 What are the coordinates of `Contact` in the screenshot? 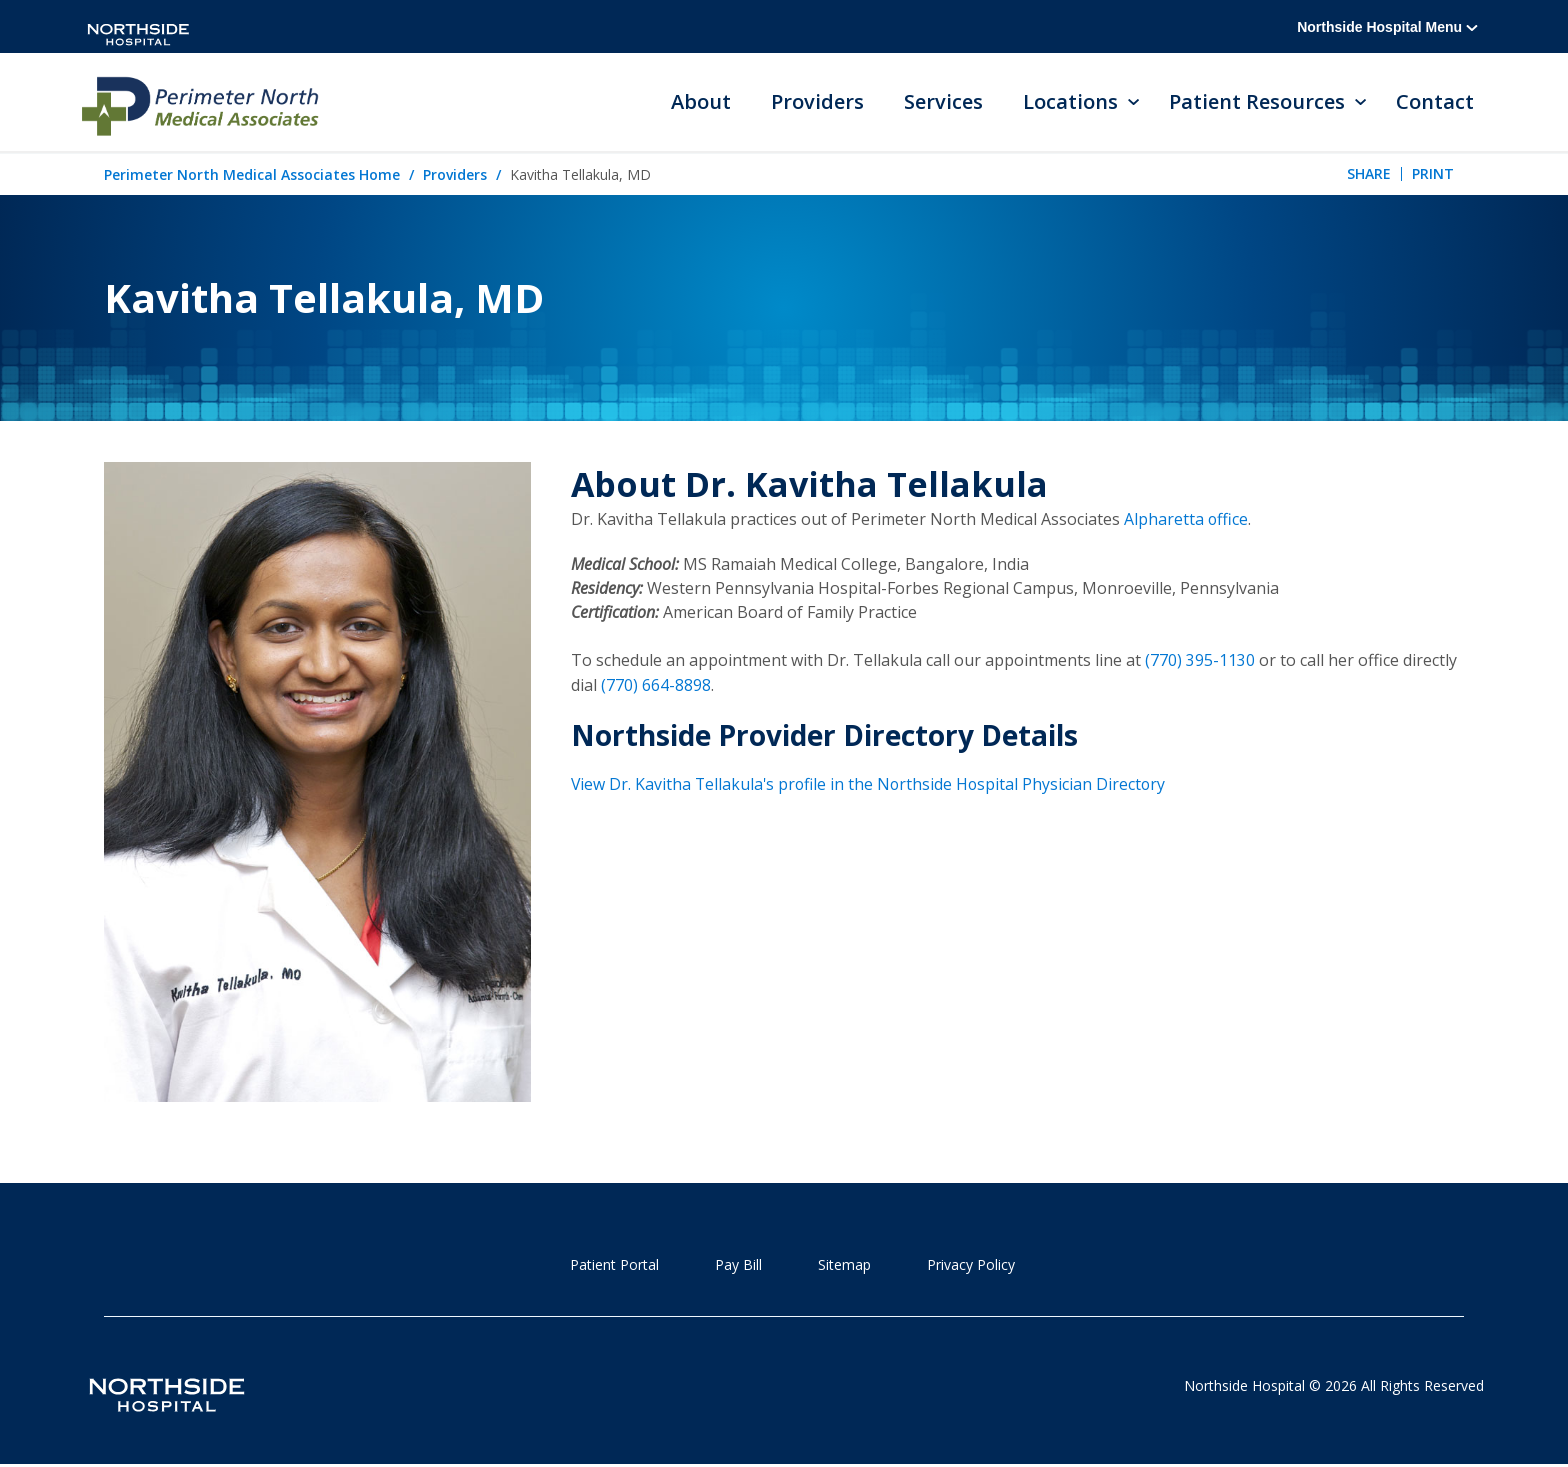 It's located at (1435, 102).